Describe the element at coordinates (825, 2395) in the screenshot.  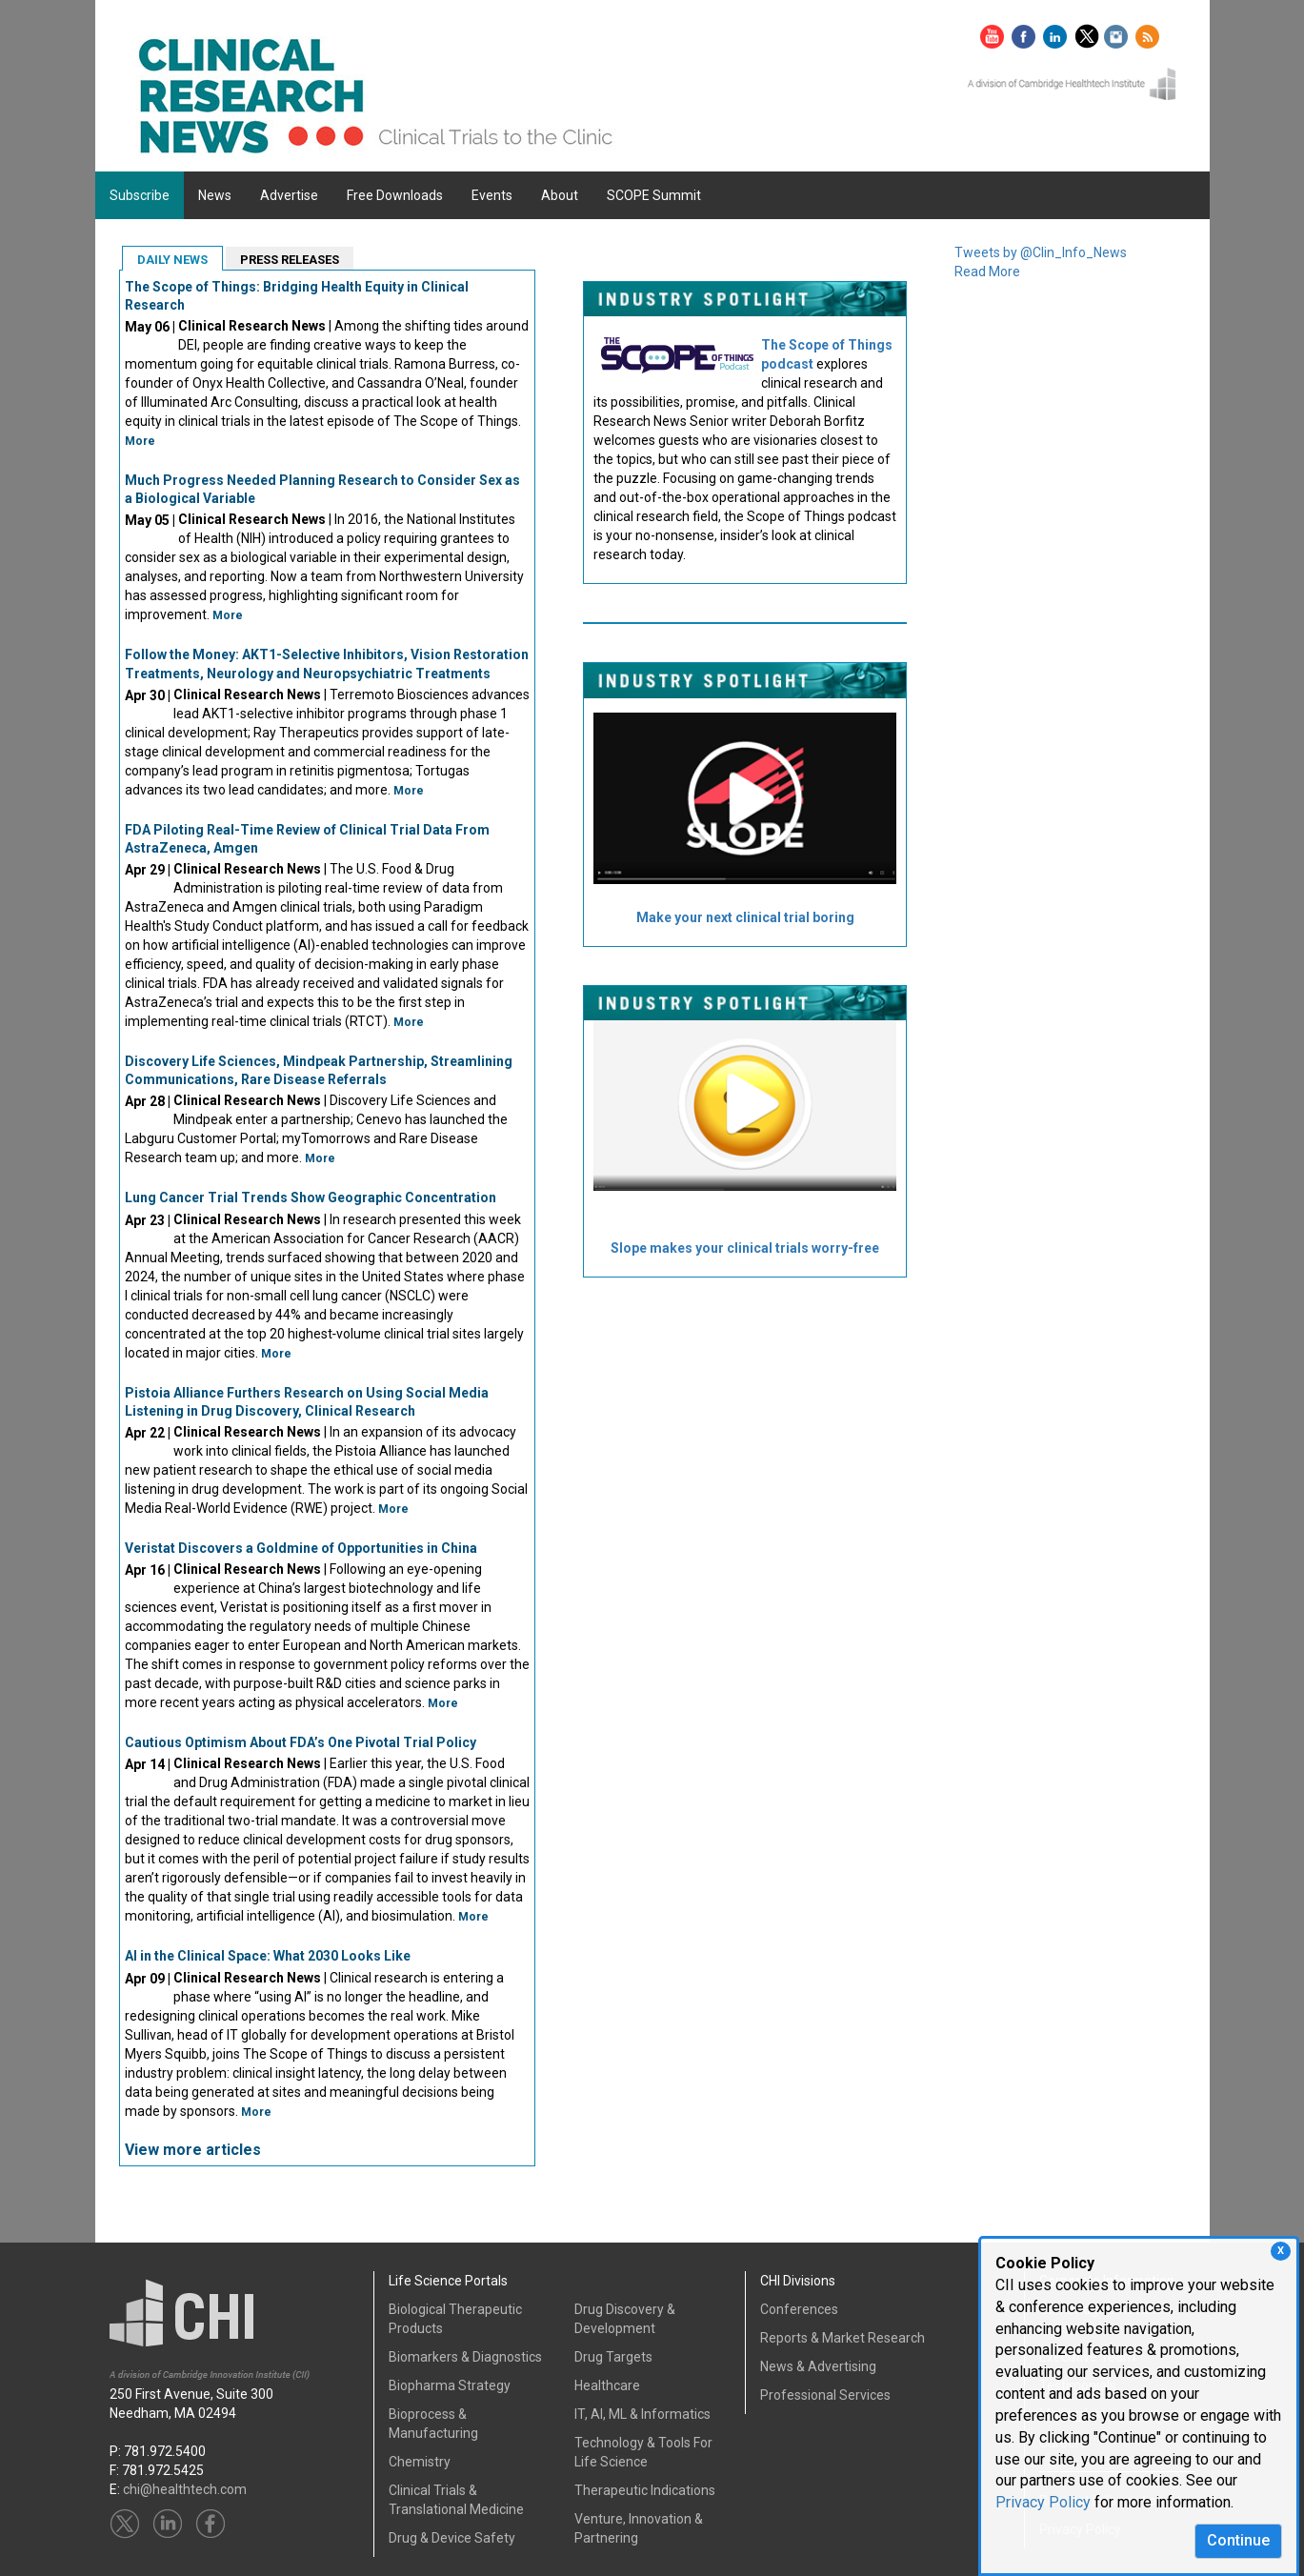
I see `Professional Services` at that location.